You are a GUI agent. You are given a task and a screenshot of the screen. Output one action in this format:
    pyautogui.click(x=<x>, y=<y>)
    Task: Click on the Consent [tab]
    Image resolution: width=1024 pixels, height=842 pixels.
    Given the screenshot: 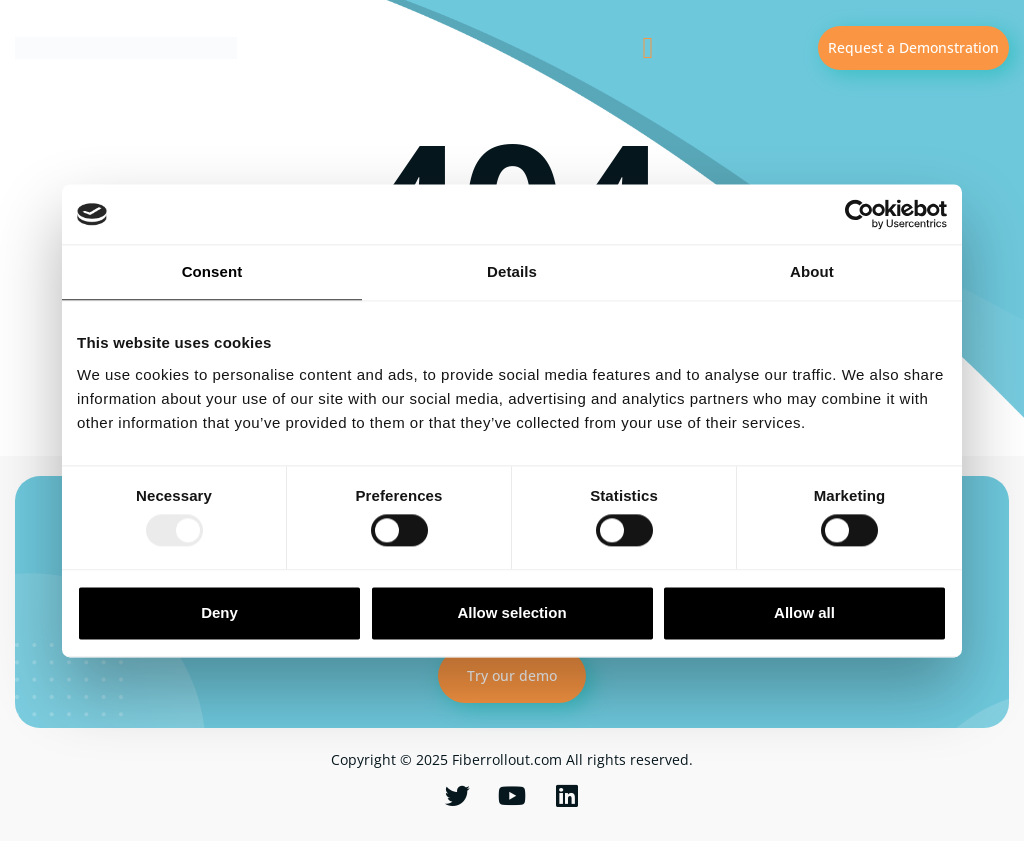 What is the action you would take?
    pyautogui.click(x=212, y=271)
    